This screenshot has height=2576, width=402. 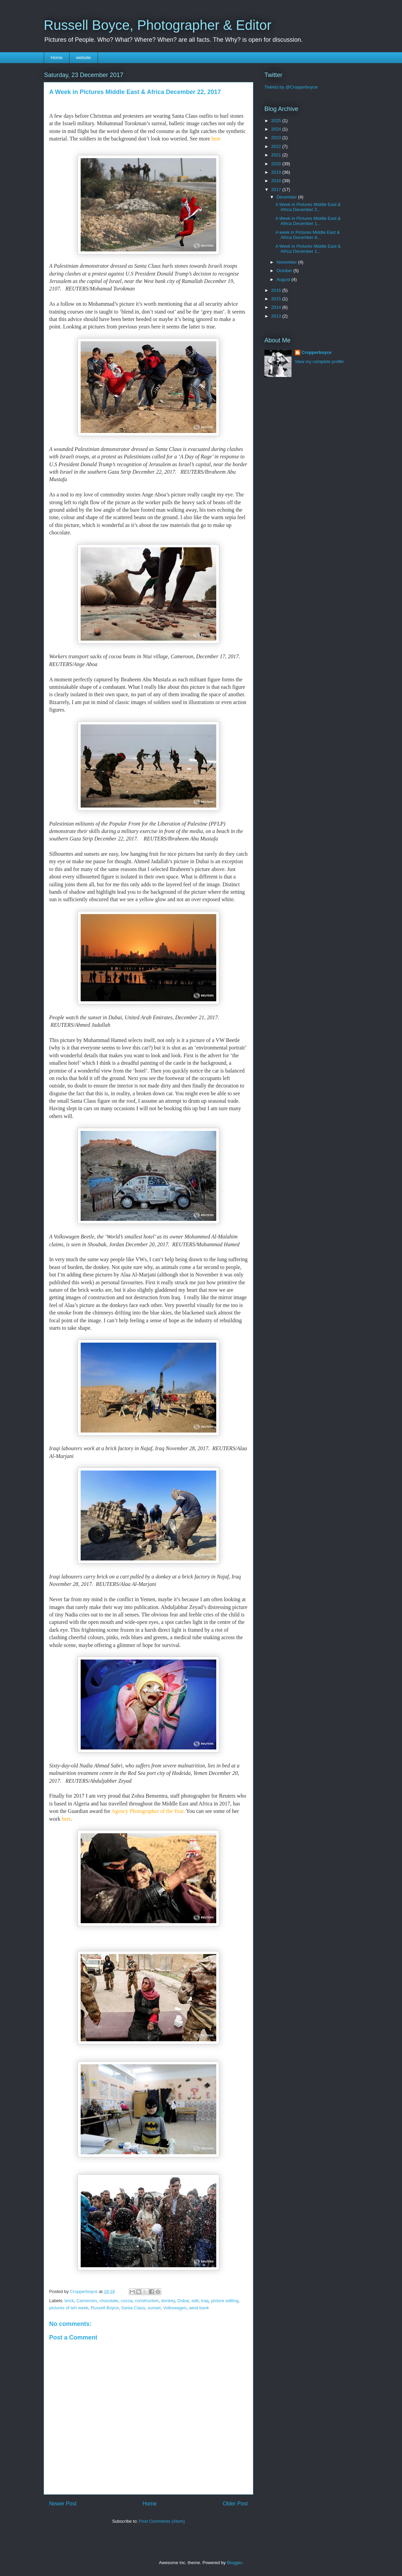 What do you see at coordinates (276, 154) in the screenshot?
I see `2021` at bounding box center [276, 154].